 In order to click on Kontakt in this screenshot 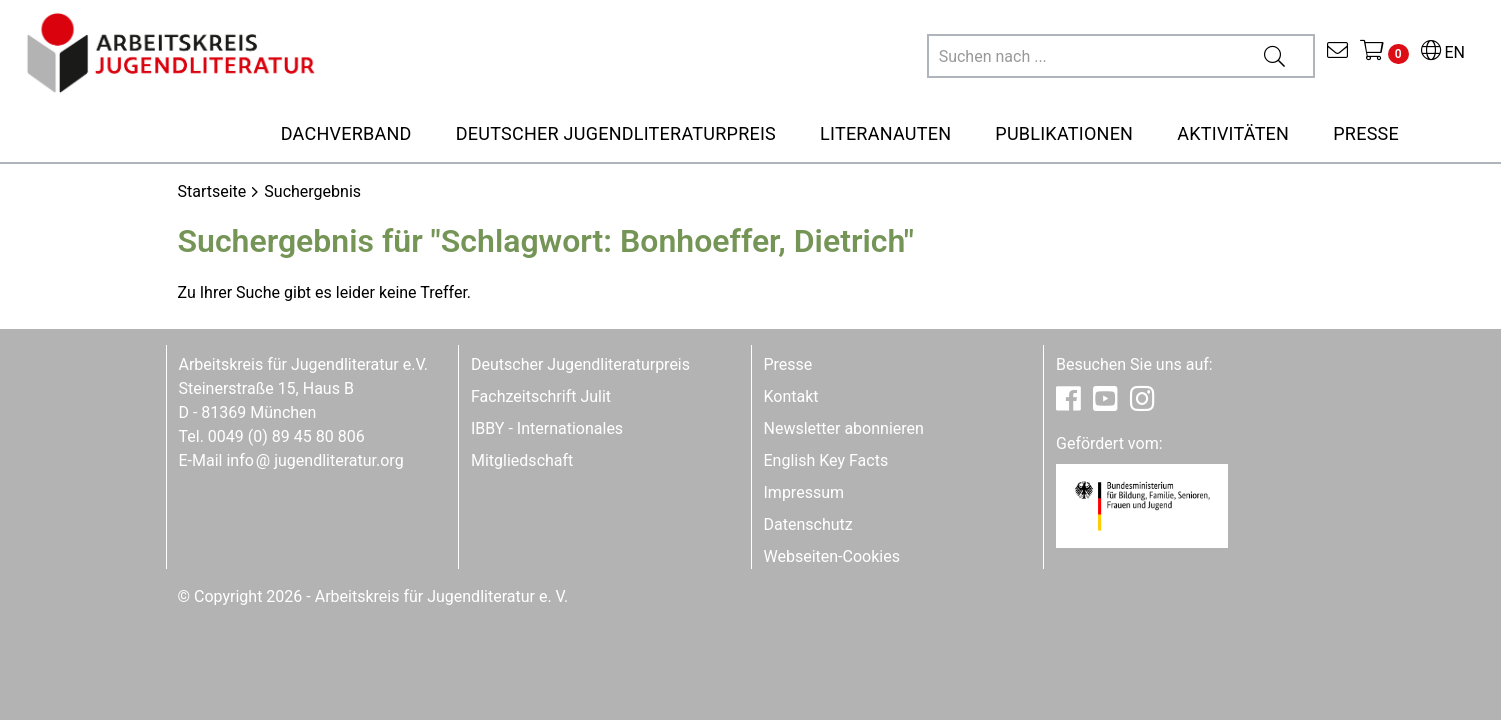, I will do `click(791, 396)`.